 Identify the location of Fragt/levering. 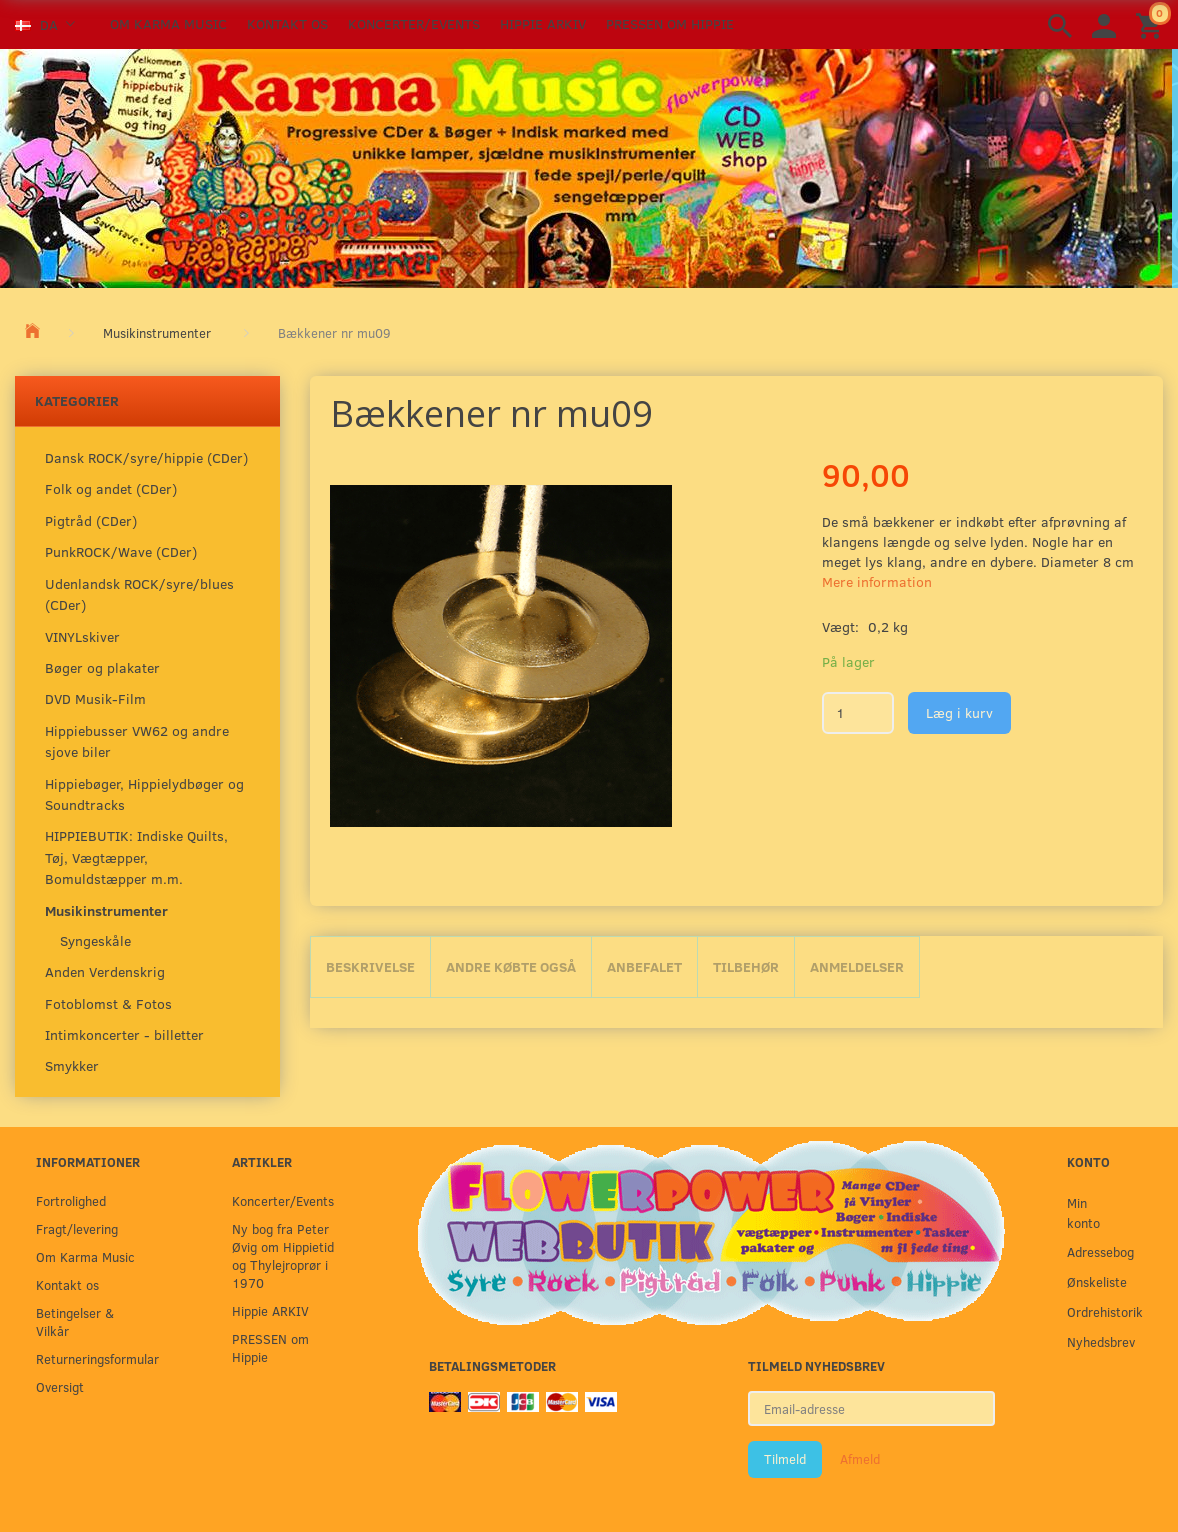
(77, 1228).